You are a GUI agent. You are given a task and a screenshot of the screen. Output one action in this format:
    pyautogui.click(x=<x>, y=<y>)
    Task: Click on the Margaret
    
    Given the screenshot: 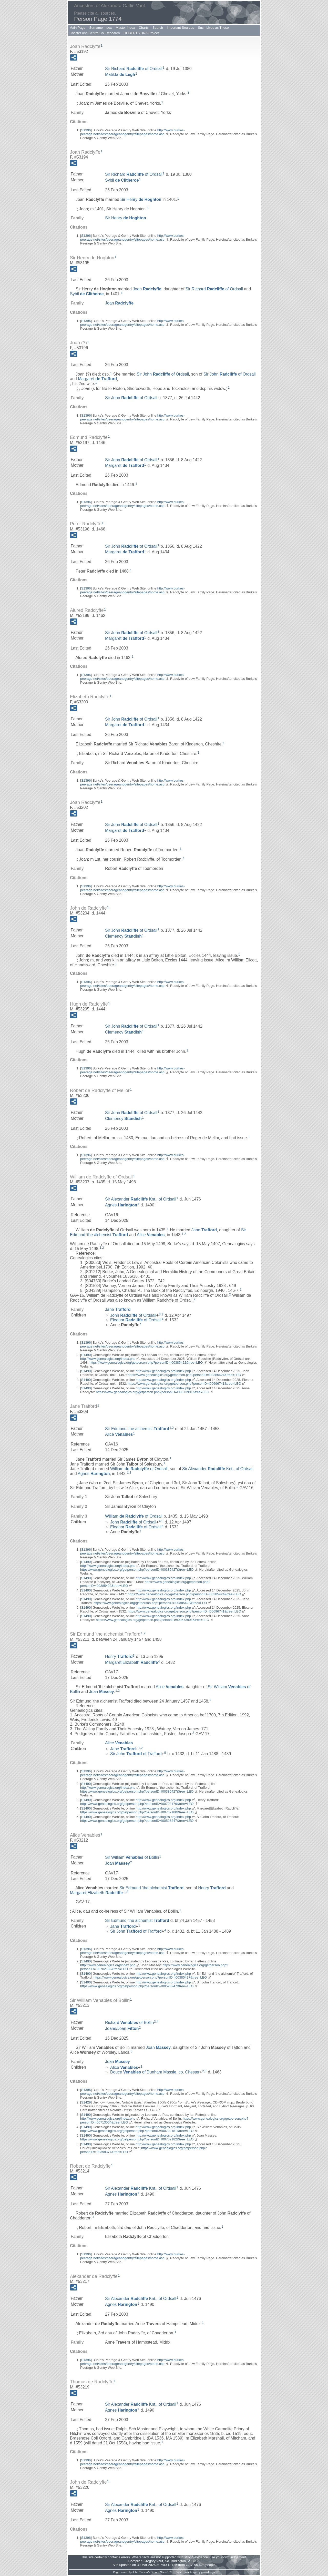 What is the action you would take?
    pyautogui.click(x=97, y=379)
    